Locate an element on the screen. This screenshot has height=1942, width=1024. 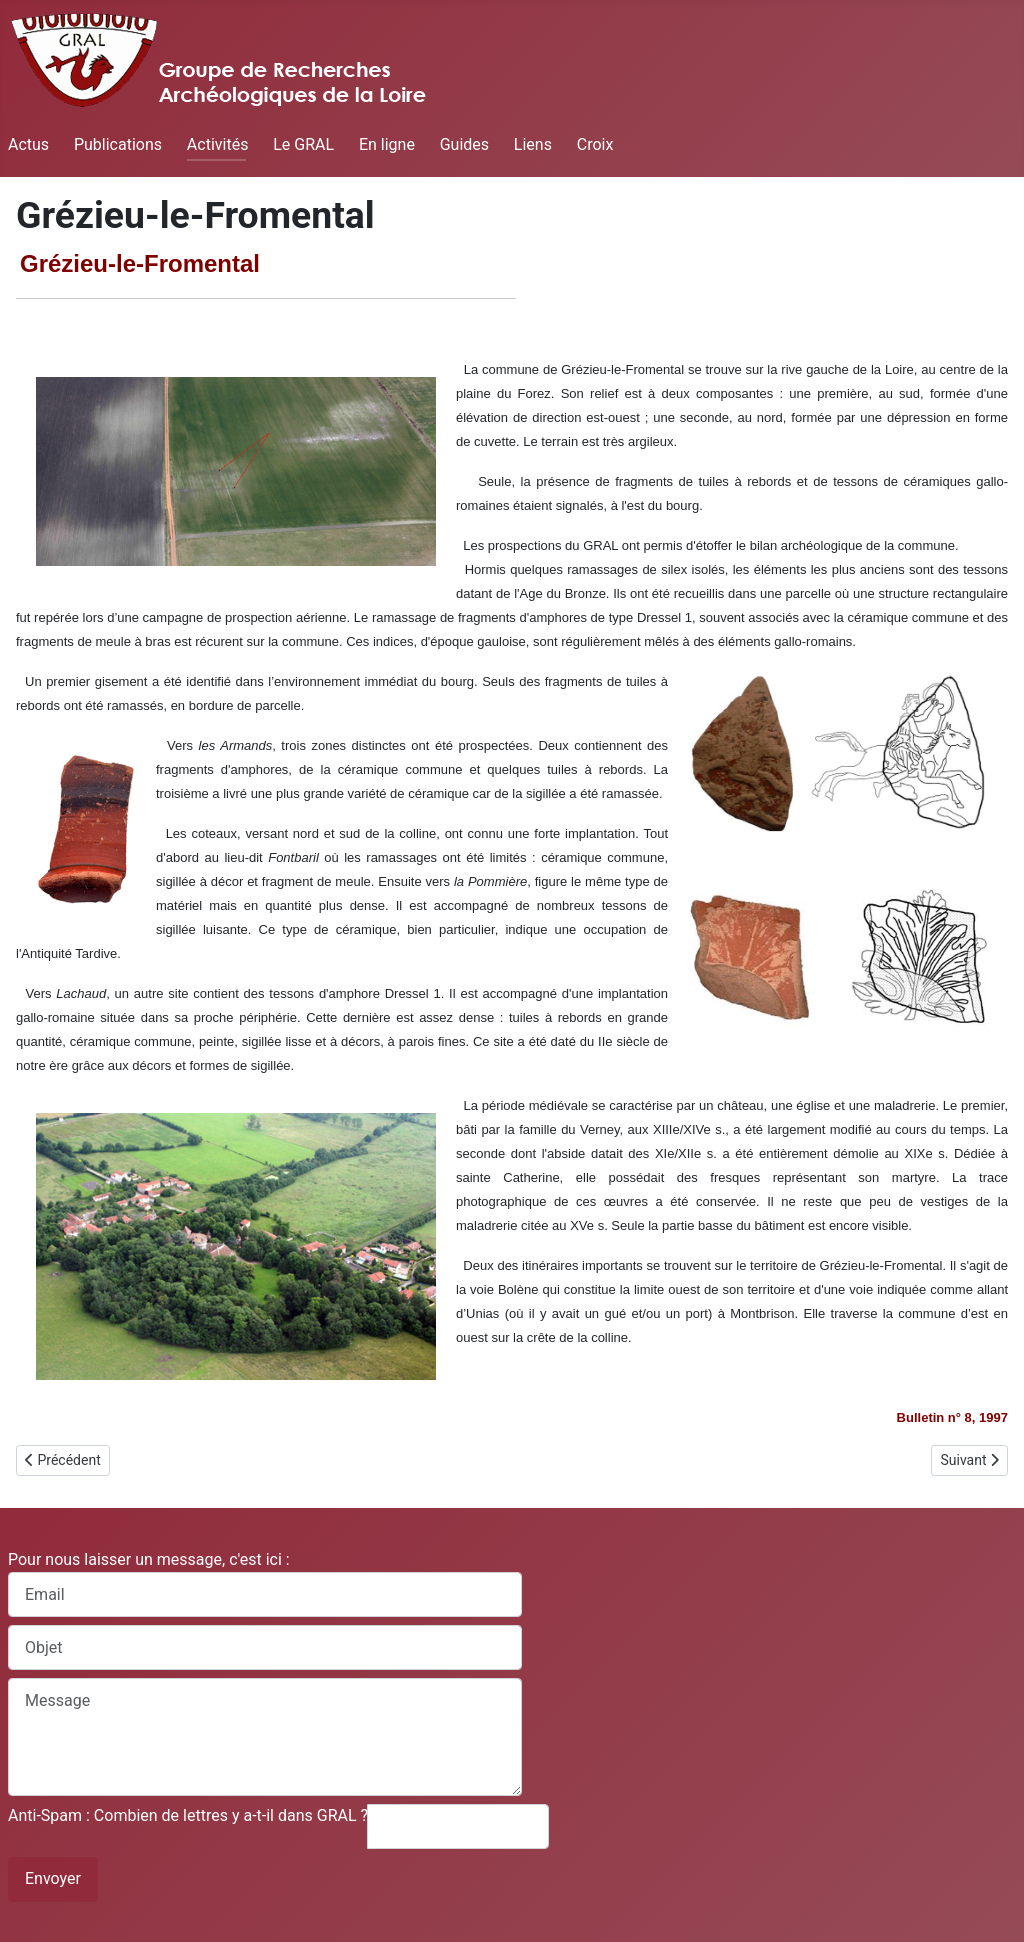
Guides is located at coordinates (464, 144).